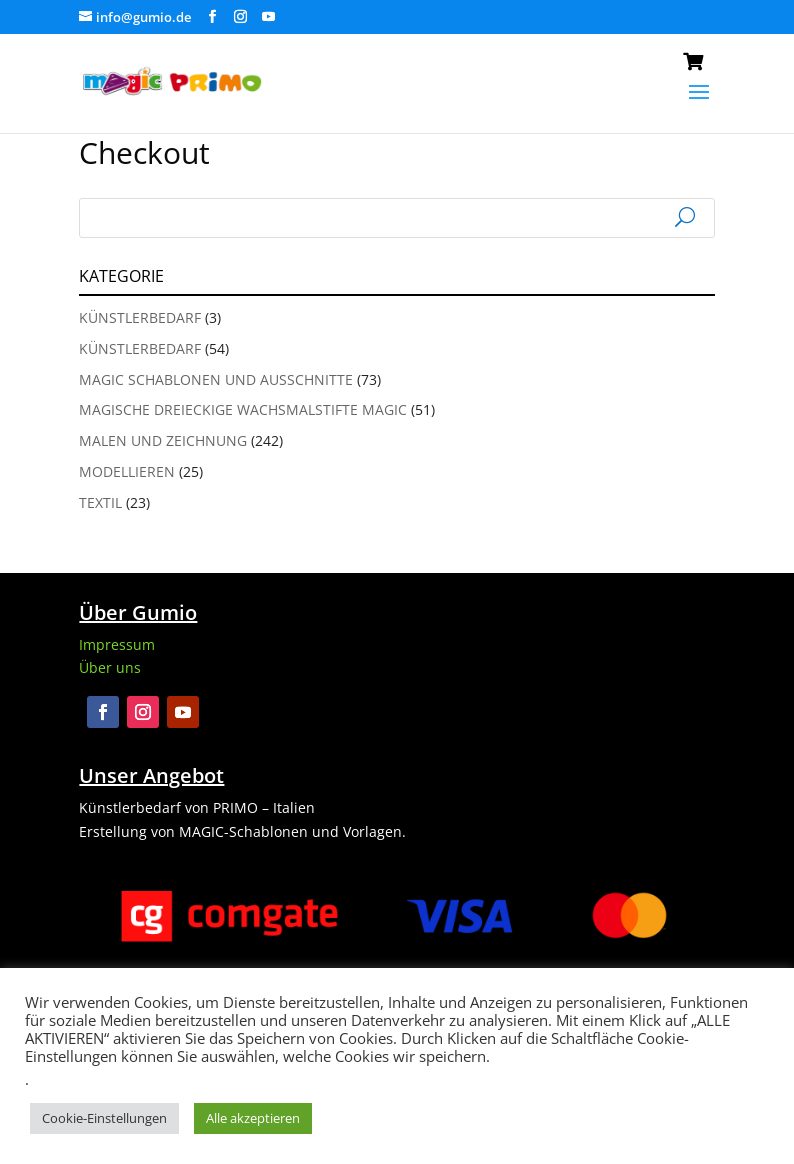 This screenshot has width=794, height=1164. What do you see at coordinates (163, 440) in the screenshot?
I see `Malen und Zeichnung` at bounding box center [163, 440].